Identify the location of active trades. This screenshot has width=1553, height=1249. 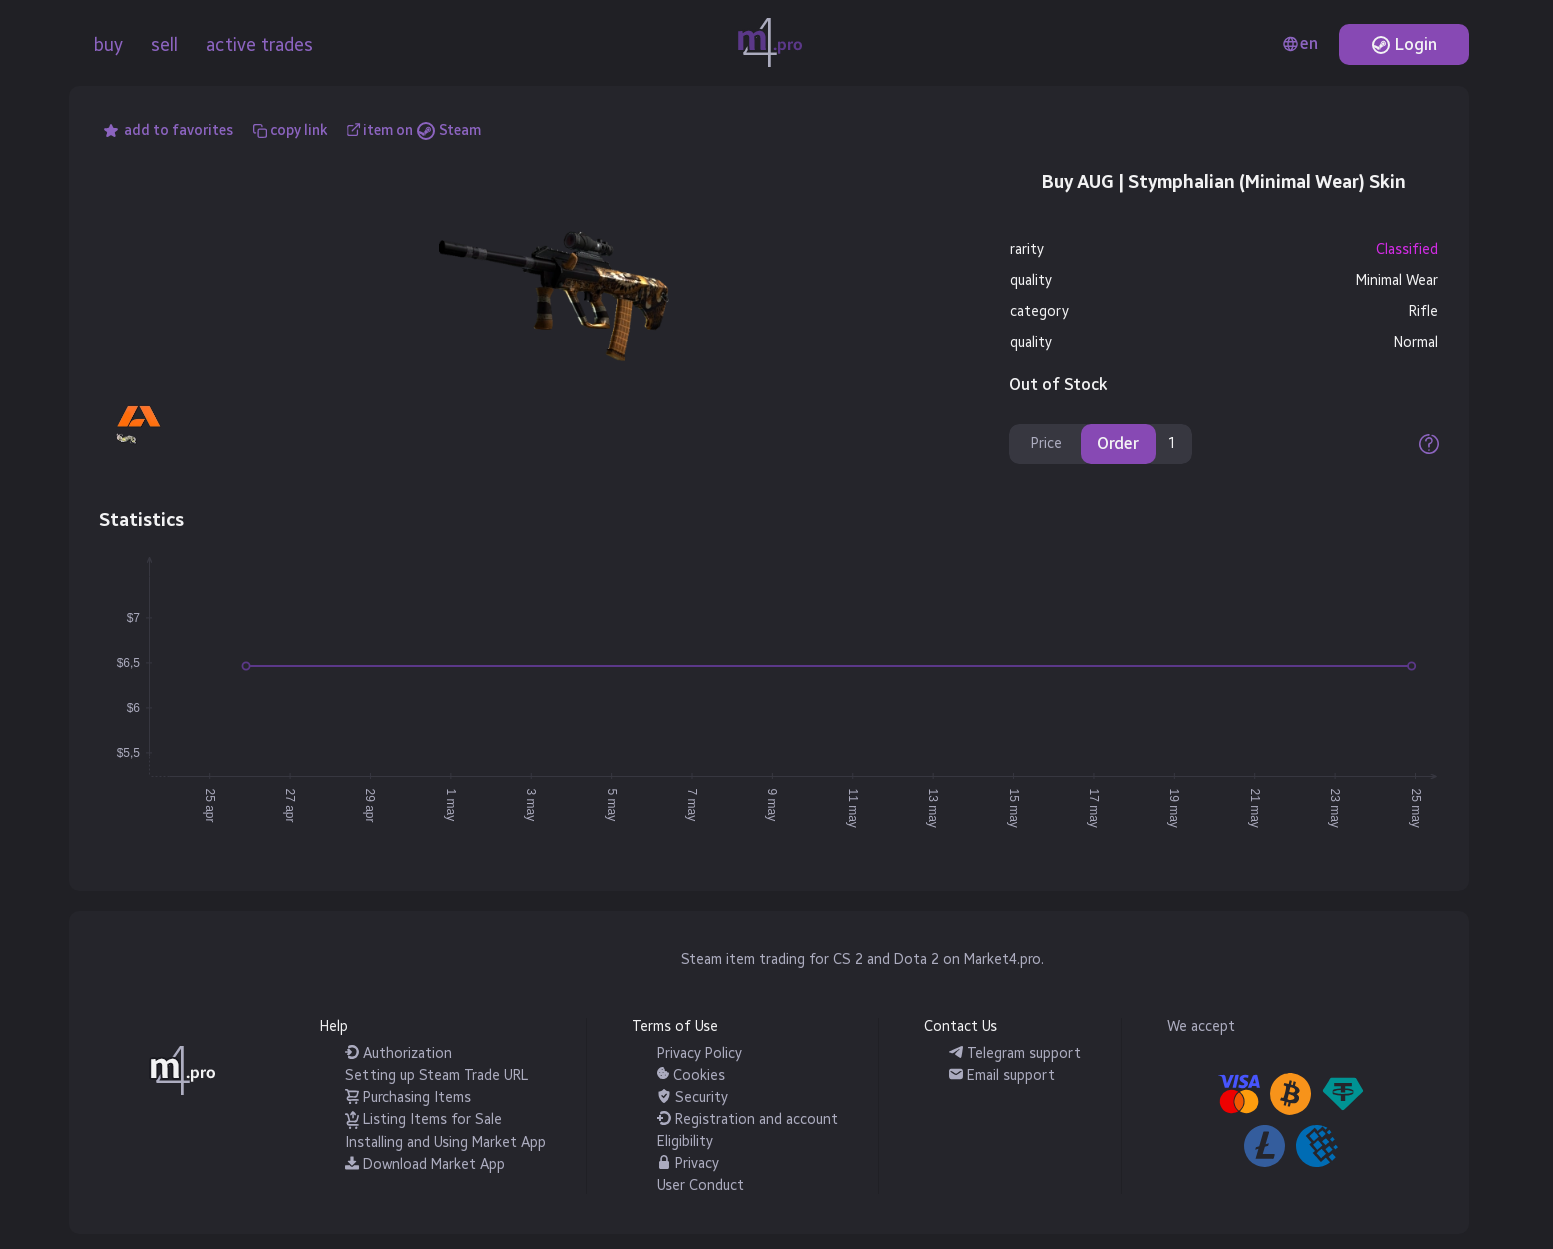
(259, 45).